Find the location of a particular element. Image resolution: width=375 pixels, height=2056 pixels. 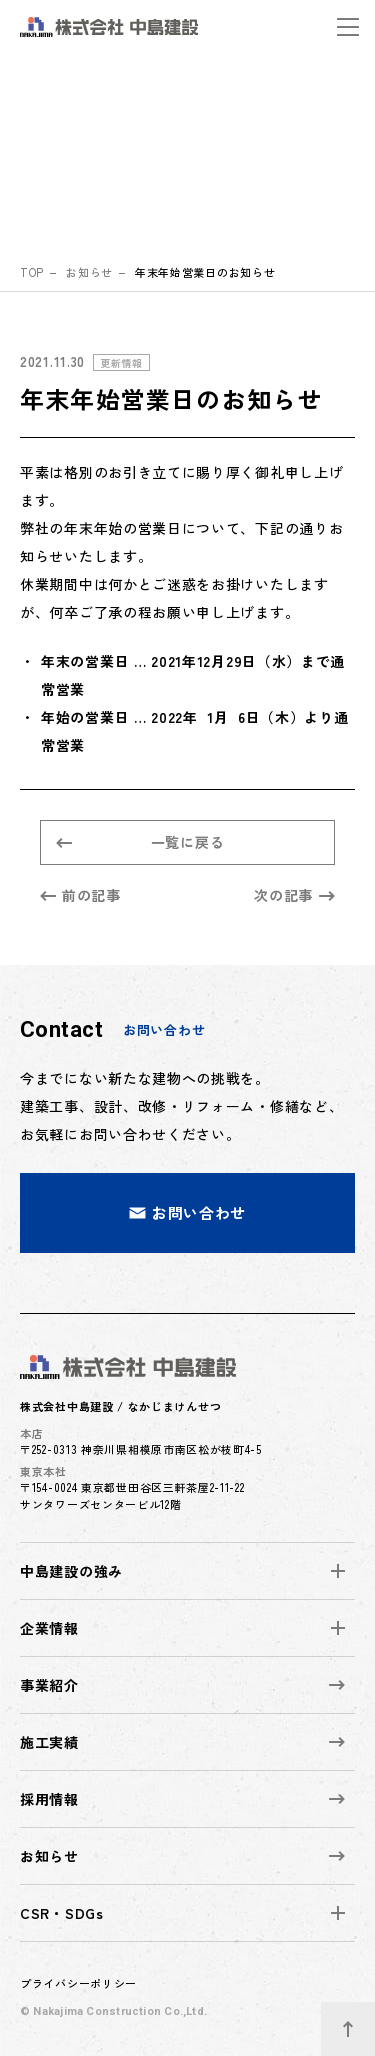

top is located at coordinates (32, 272).